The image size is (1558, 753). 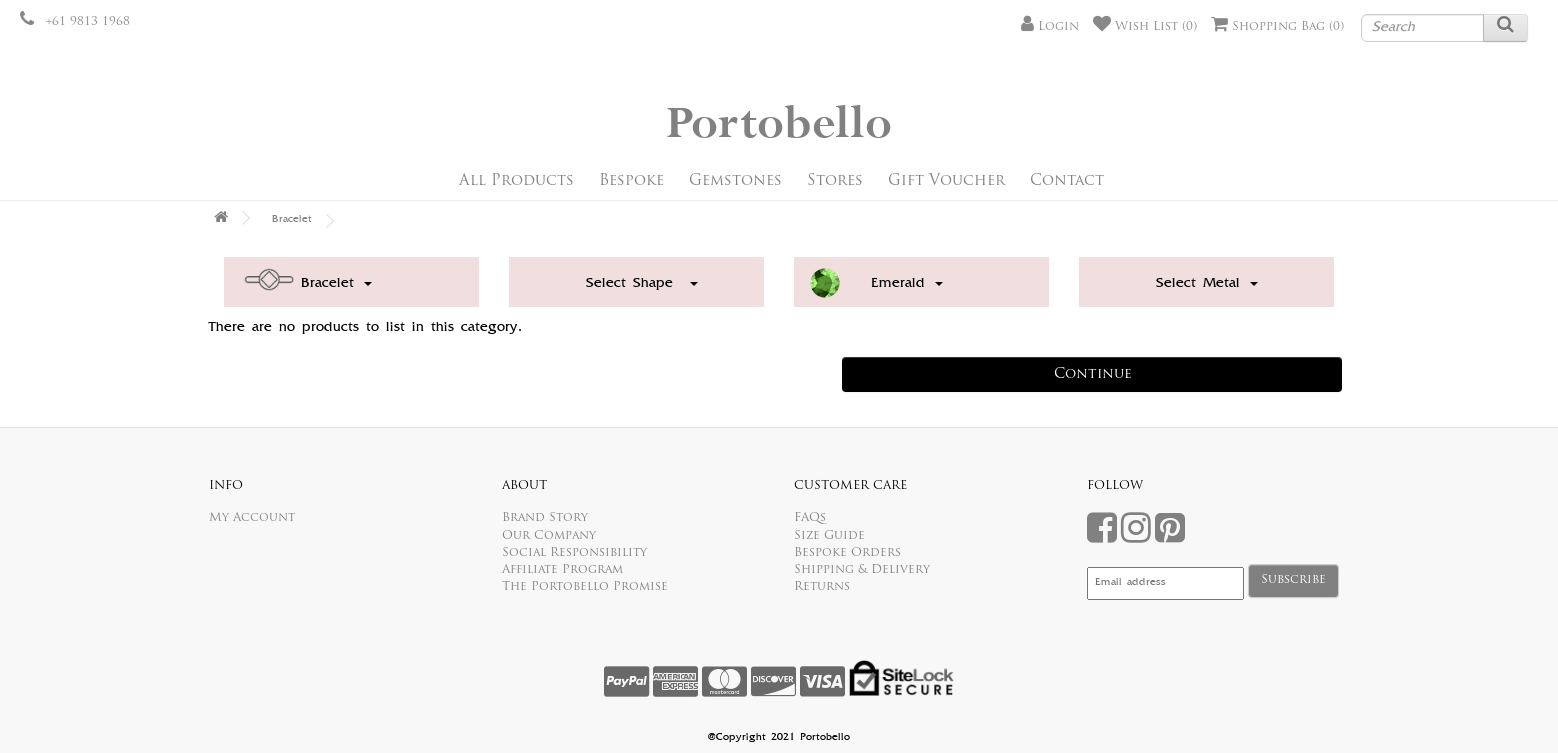 What do you see at coordinates (545, 518) in the screenshot?
I see `Brand Story` at bounding box center [545, 518].